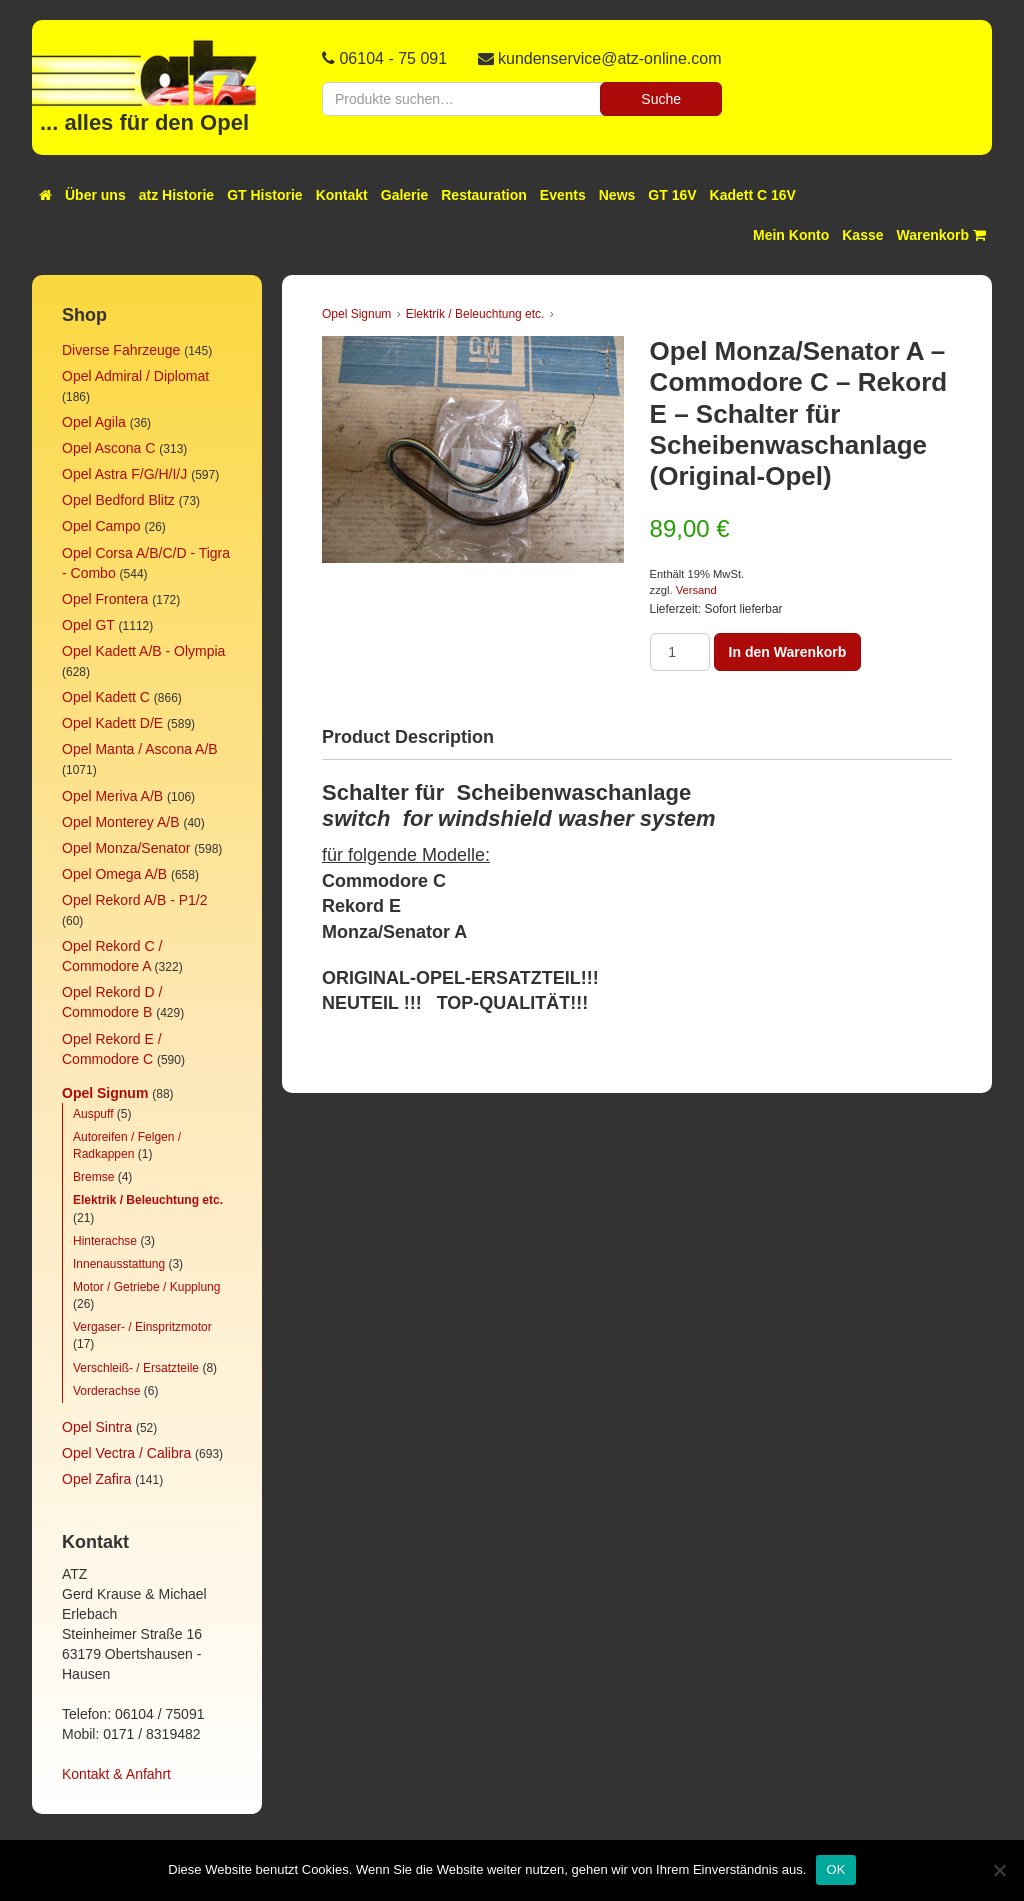 Image resolution: width=1024 pixels, height=1901 pixels. Describe the element at coordinates (126, 1453) in the screenshot. I see `Opel Vectra / Calibra` at that location.